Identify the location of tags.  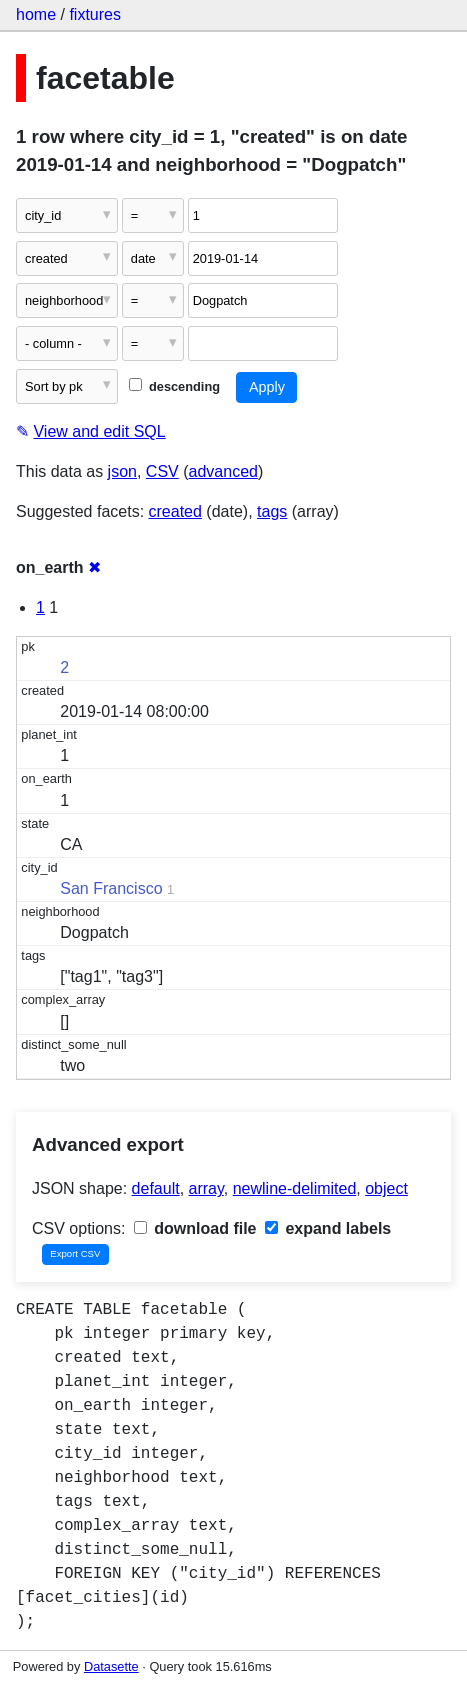
(272, 511).